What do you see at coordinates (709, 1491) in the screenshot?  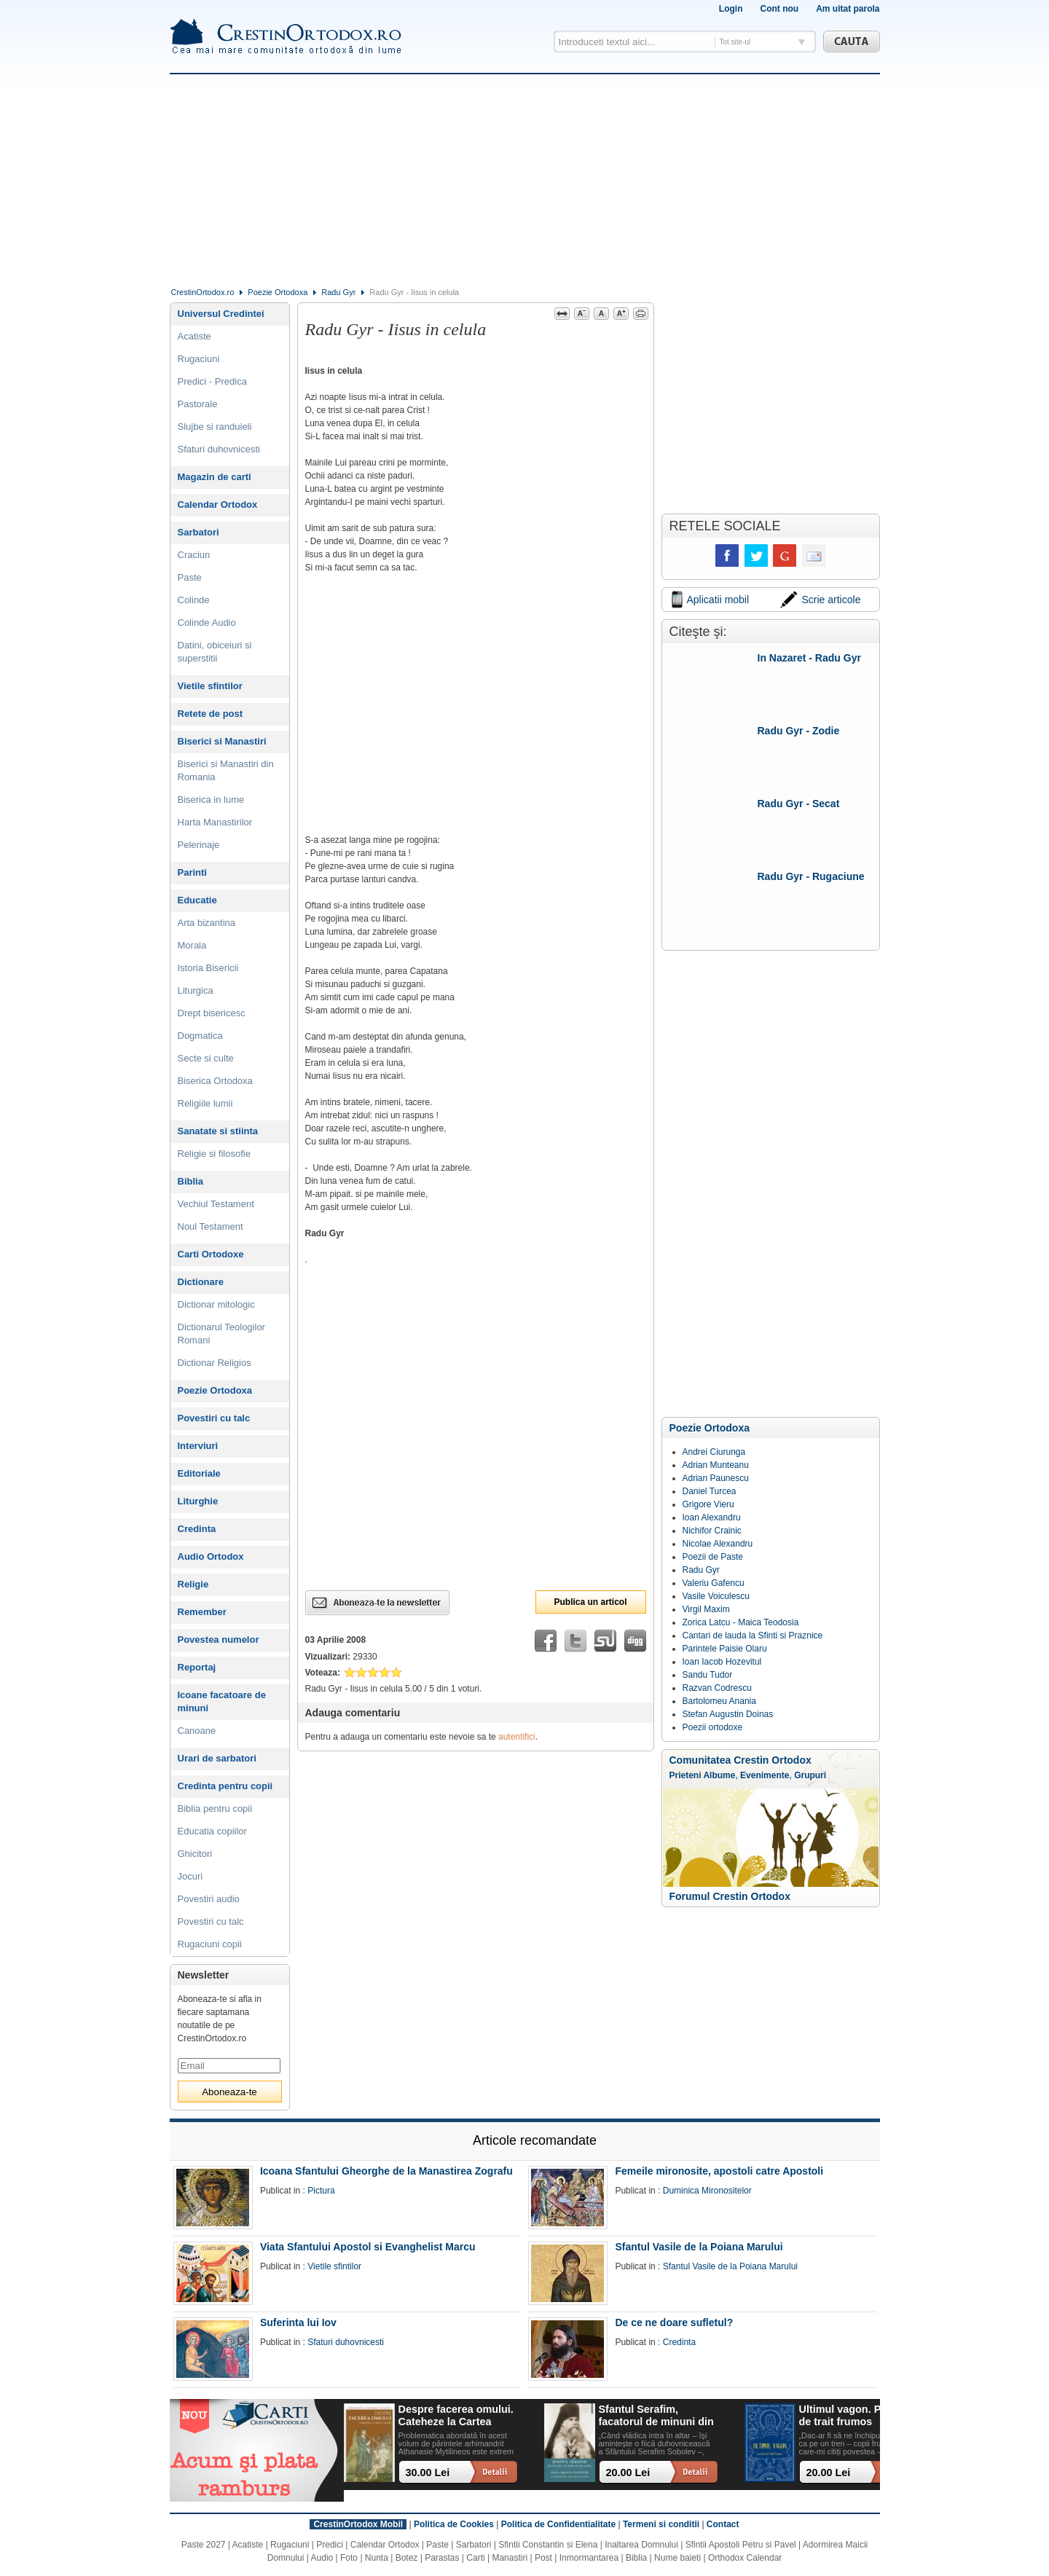 I see `Daniel Turcea` at bounding box center [709, 1491].